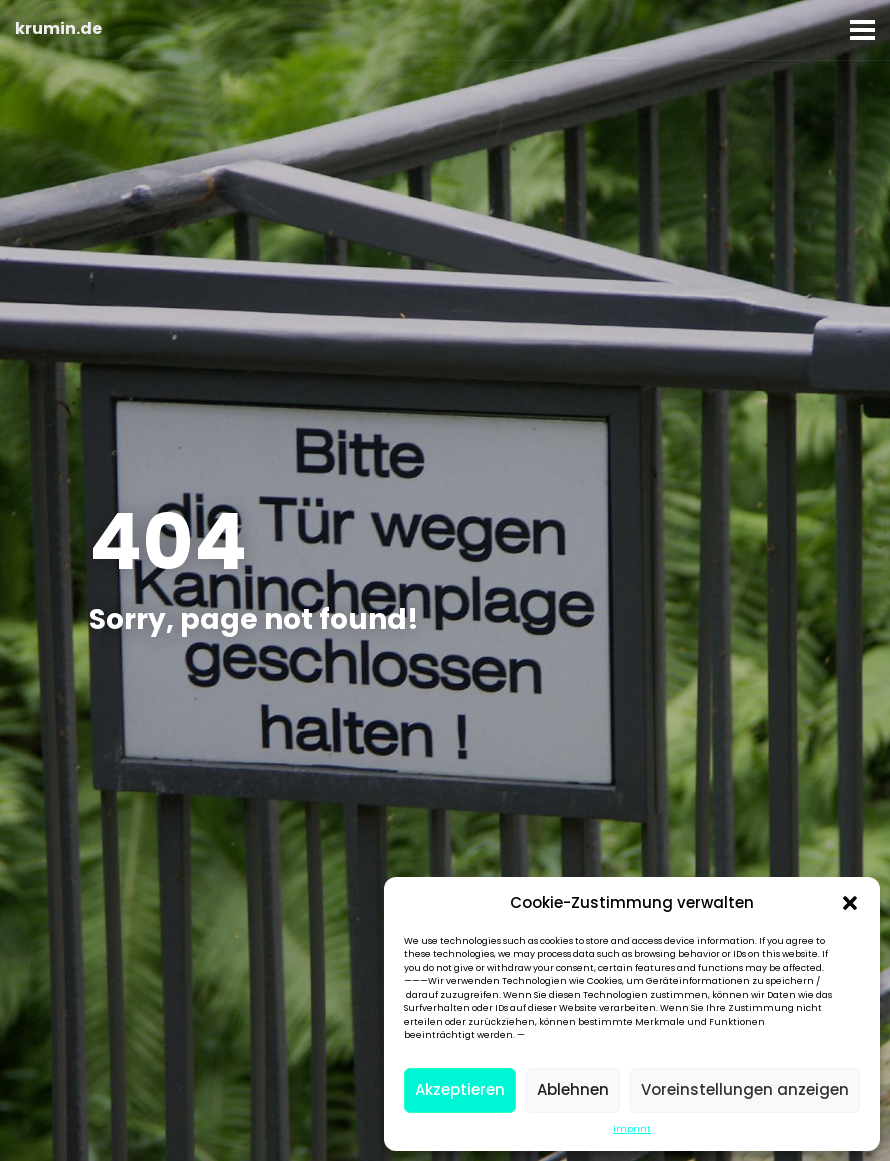 The height and width of the screenshot is (1161, 890). Describe the element at coordinates (460, 1089) in the screenshot. I see `Akzeptieren` at that location.